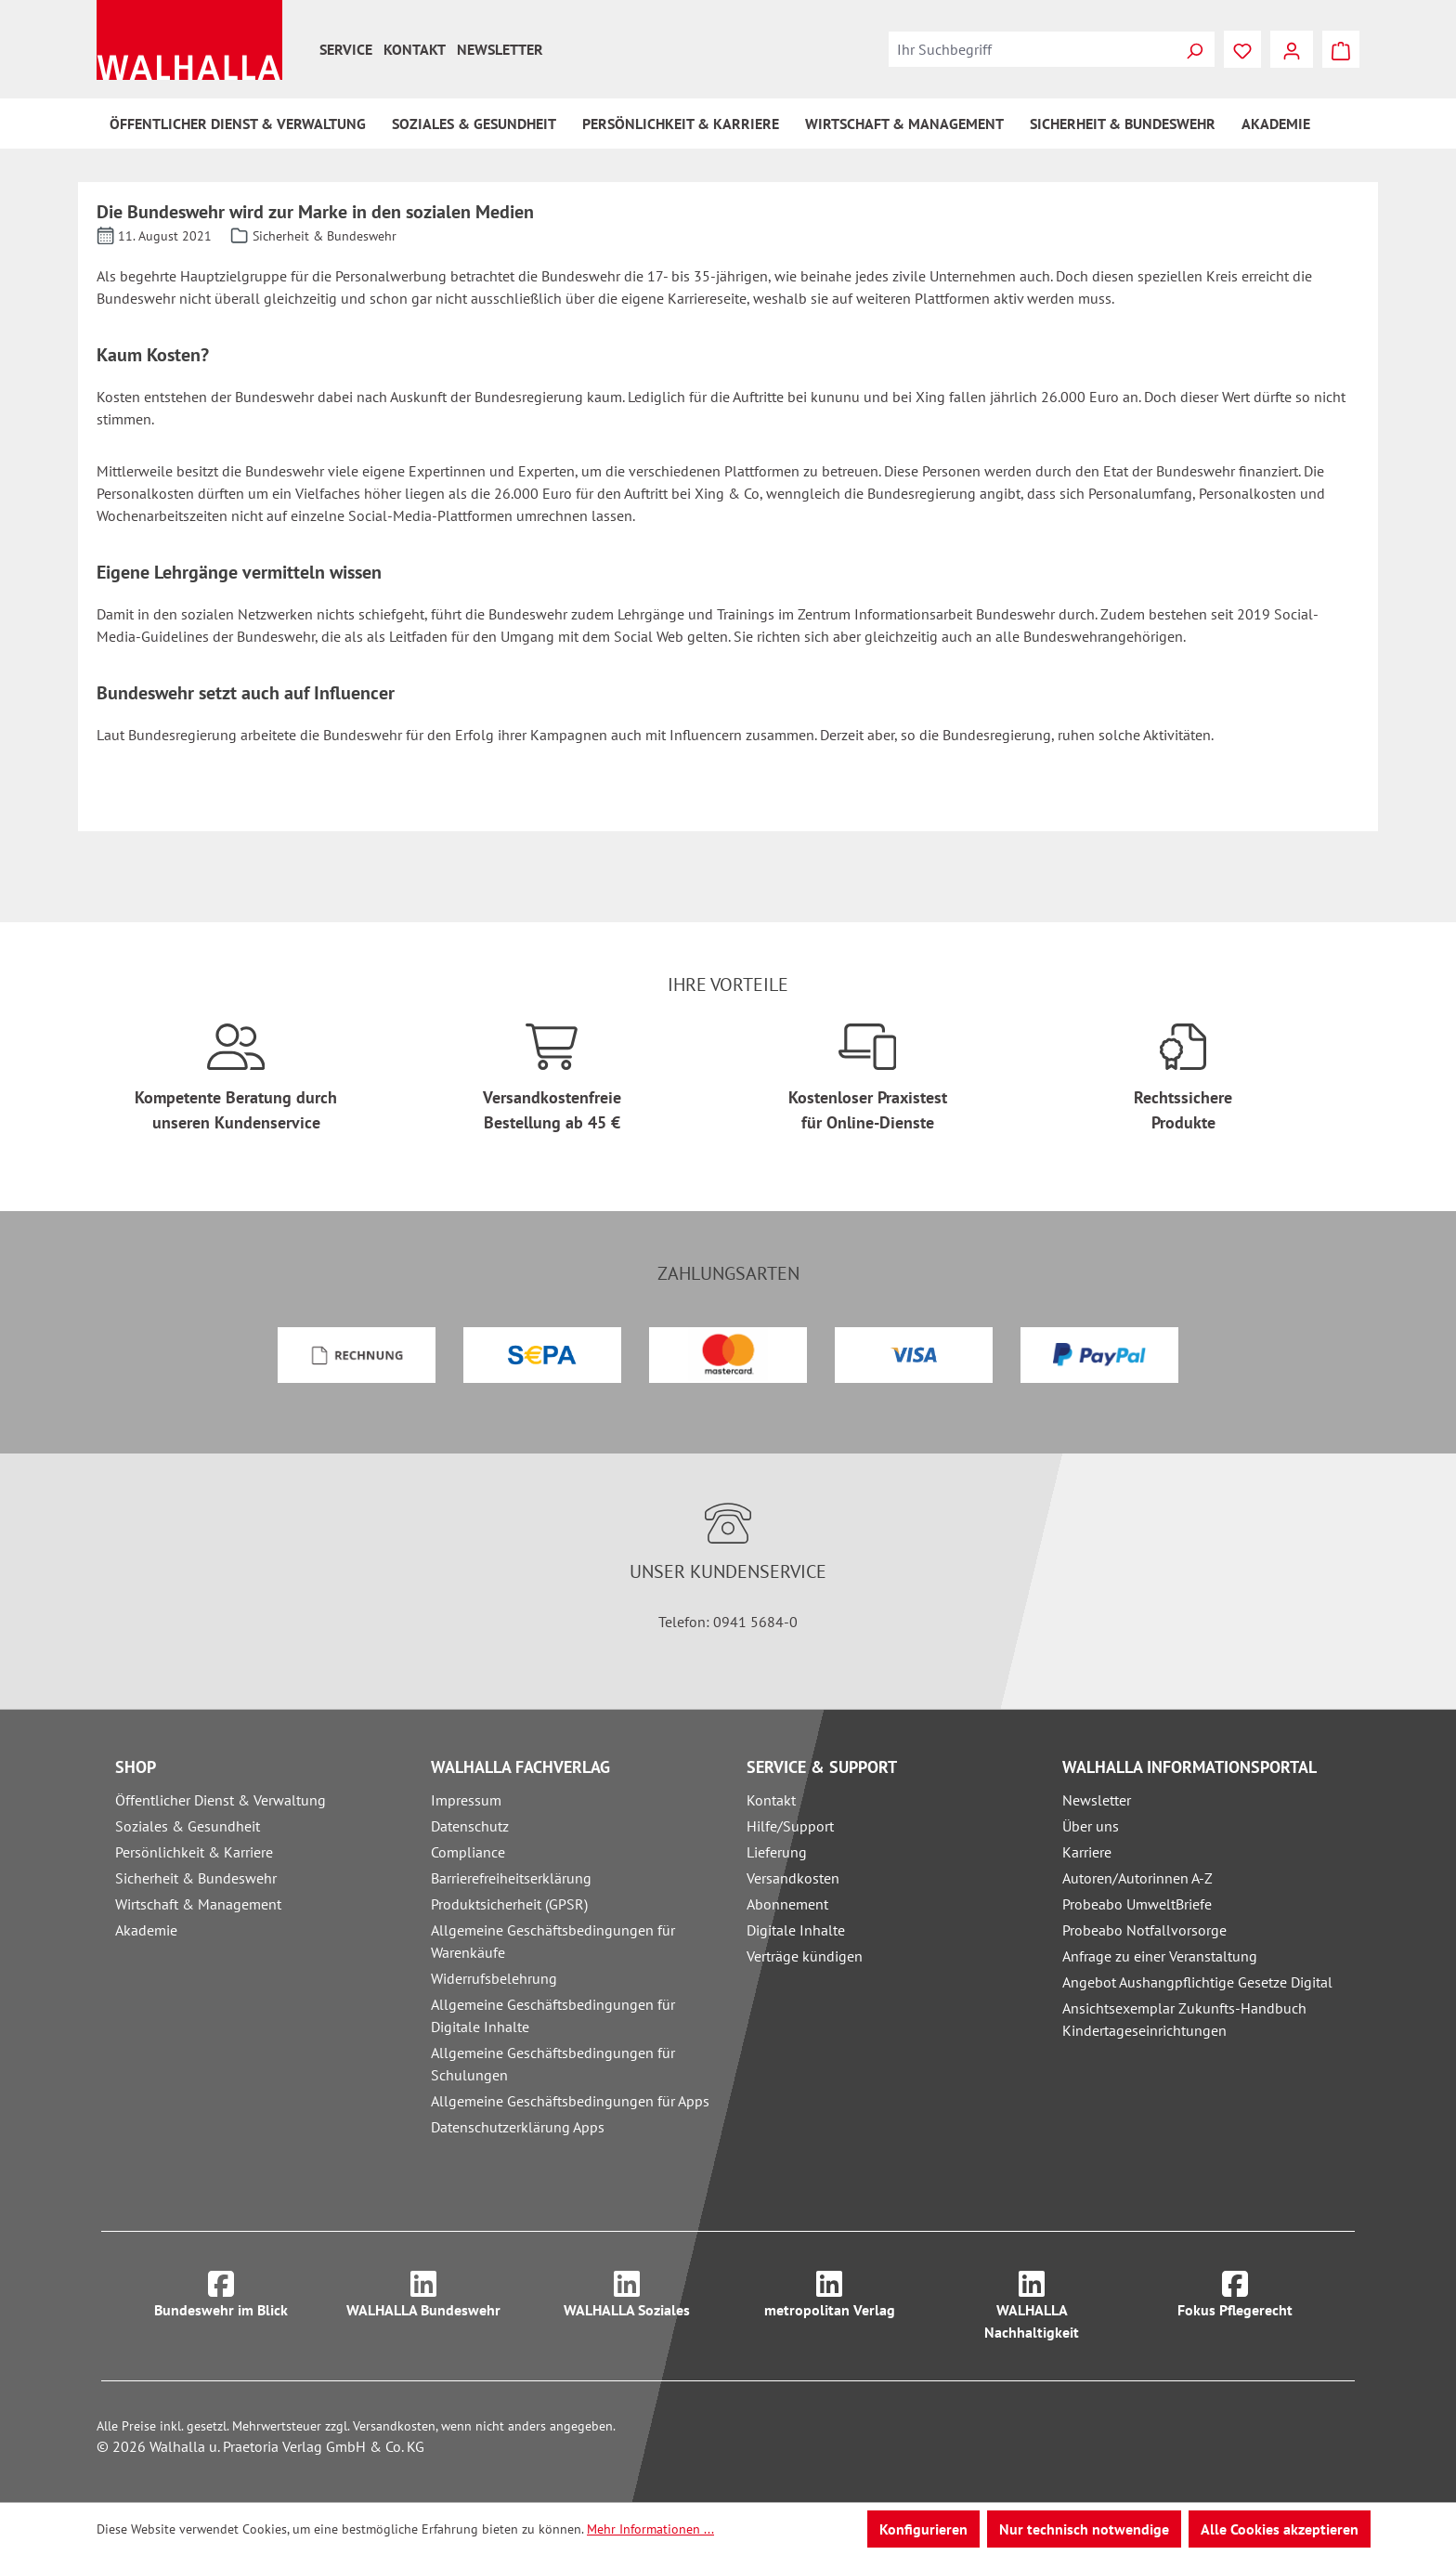 The image size is (1456, 2555). Describe the element at coordinates (509, 1904) in the screenshot. I see `Produktsicherheit (GPSR)` at that location.